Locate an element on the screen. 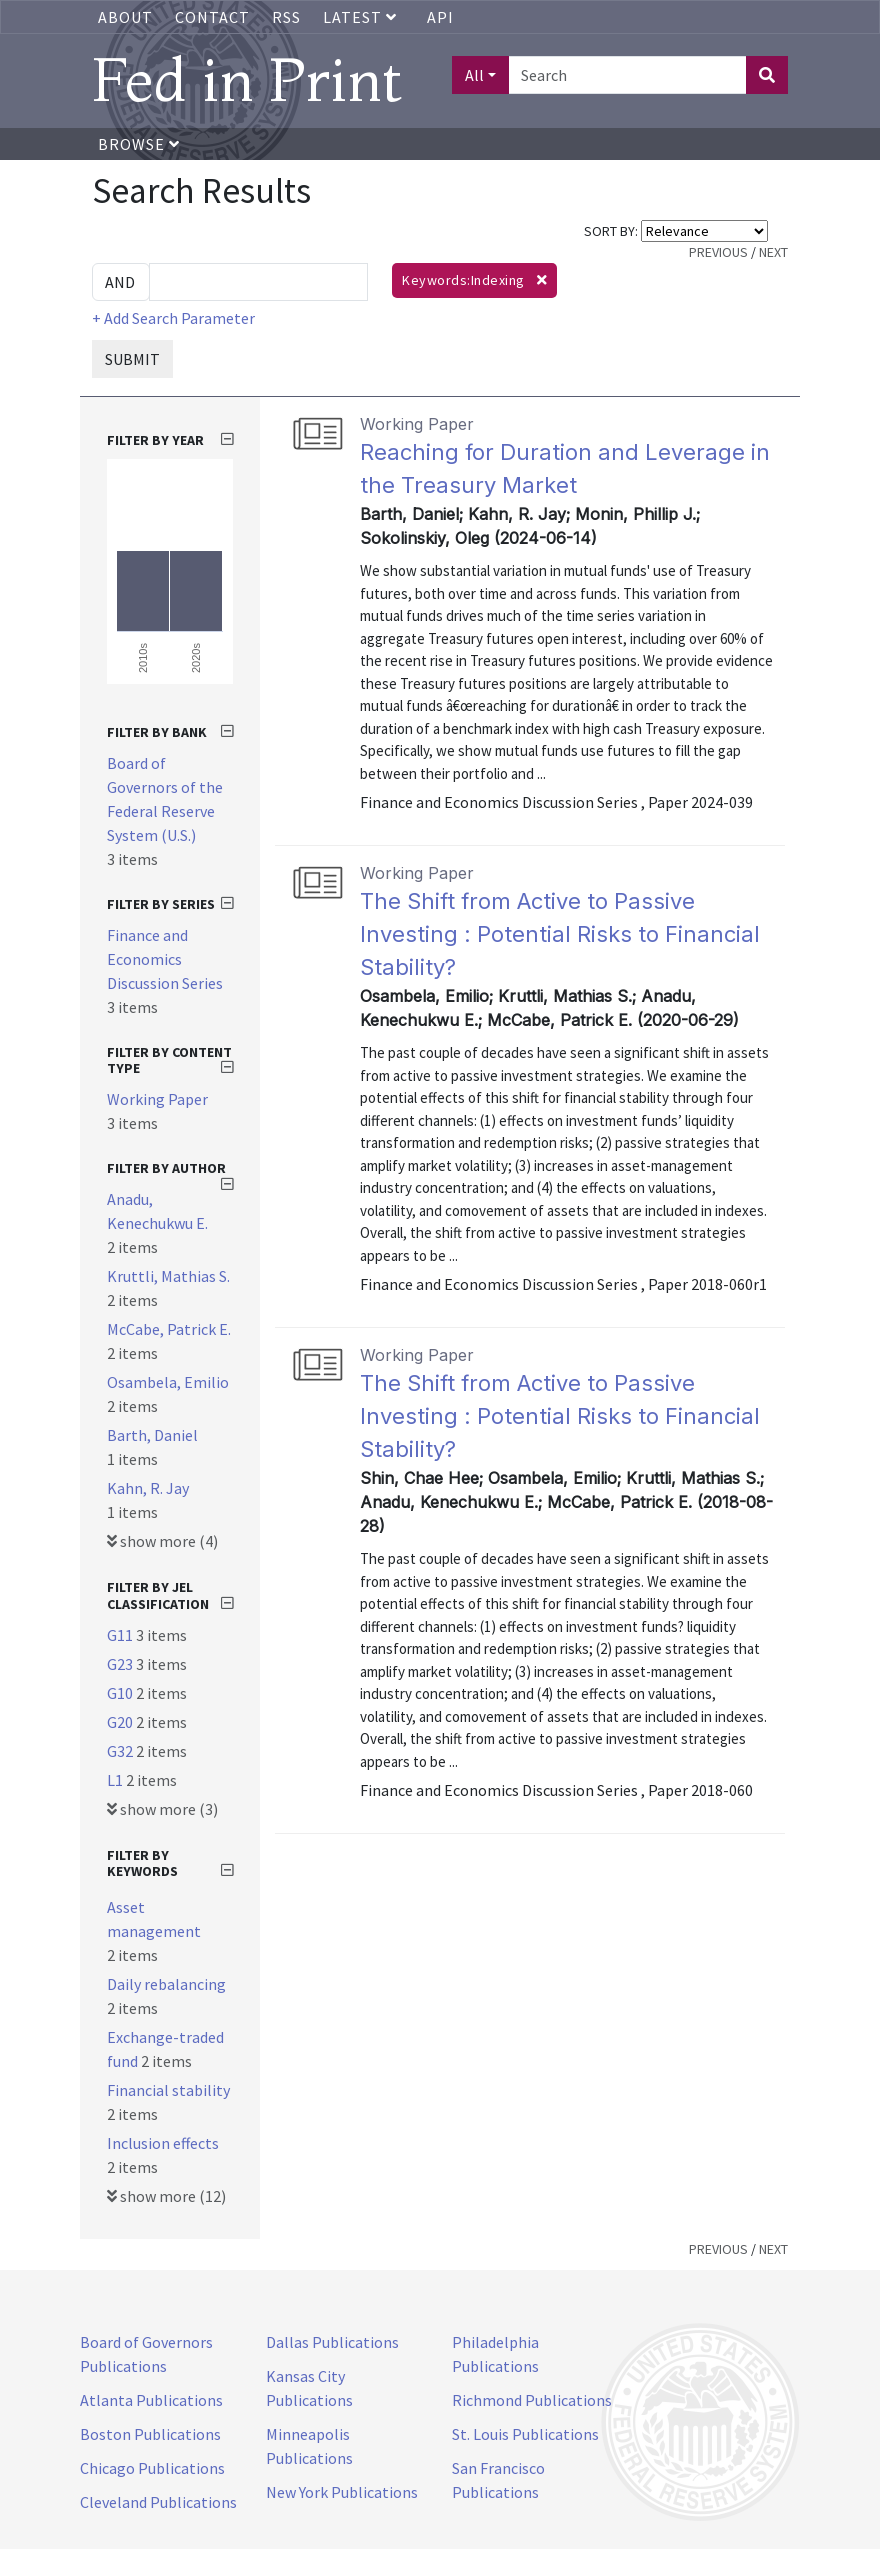  Atlanta Publications is located at coordinates (151, 2400).